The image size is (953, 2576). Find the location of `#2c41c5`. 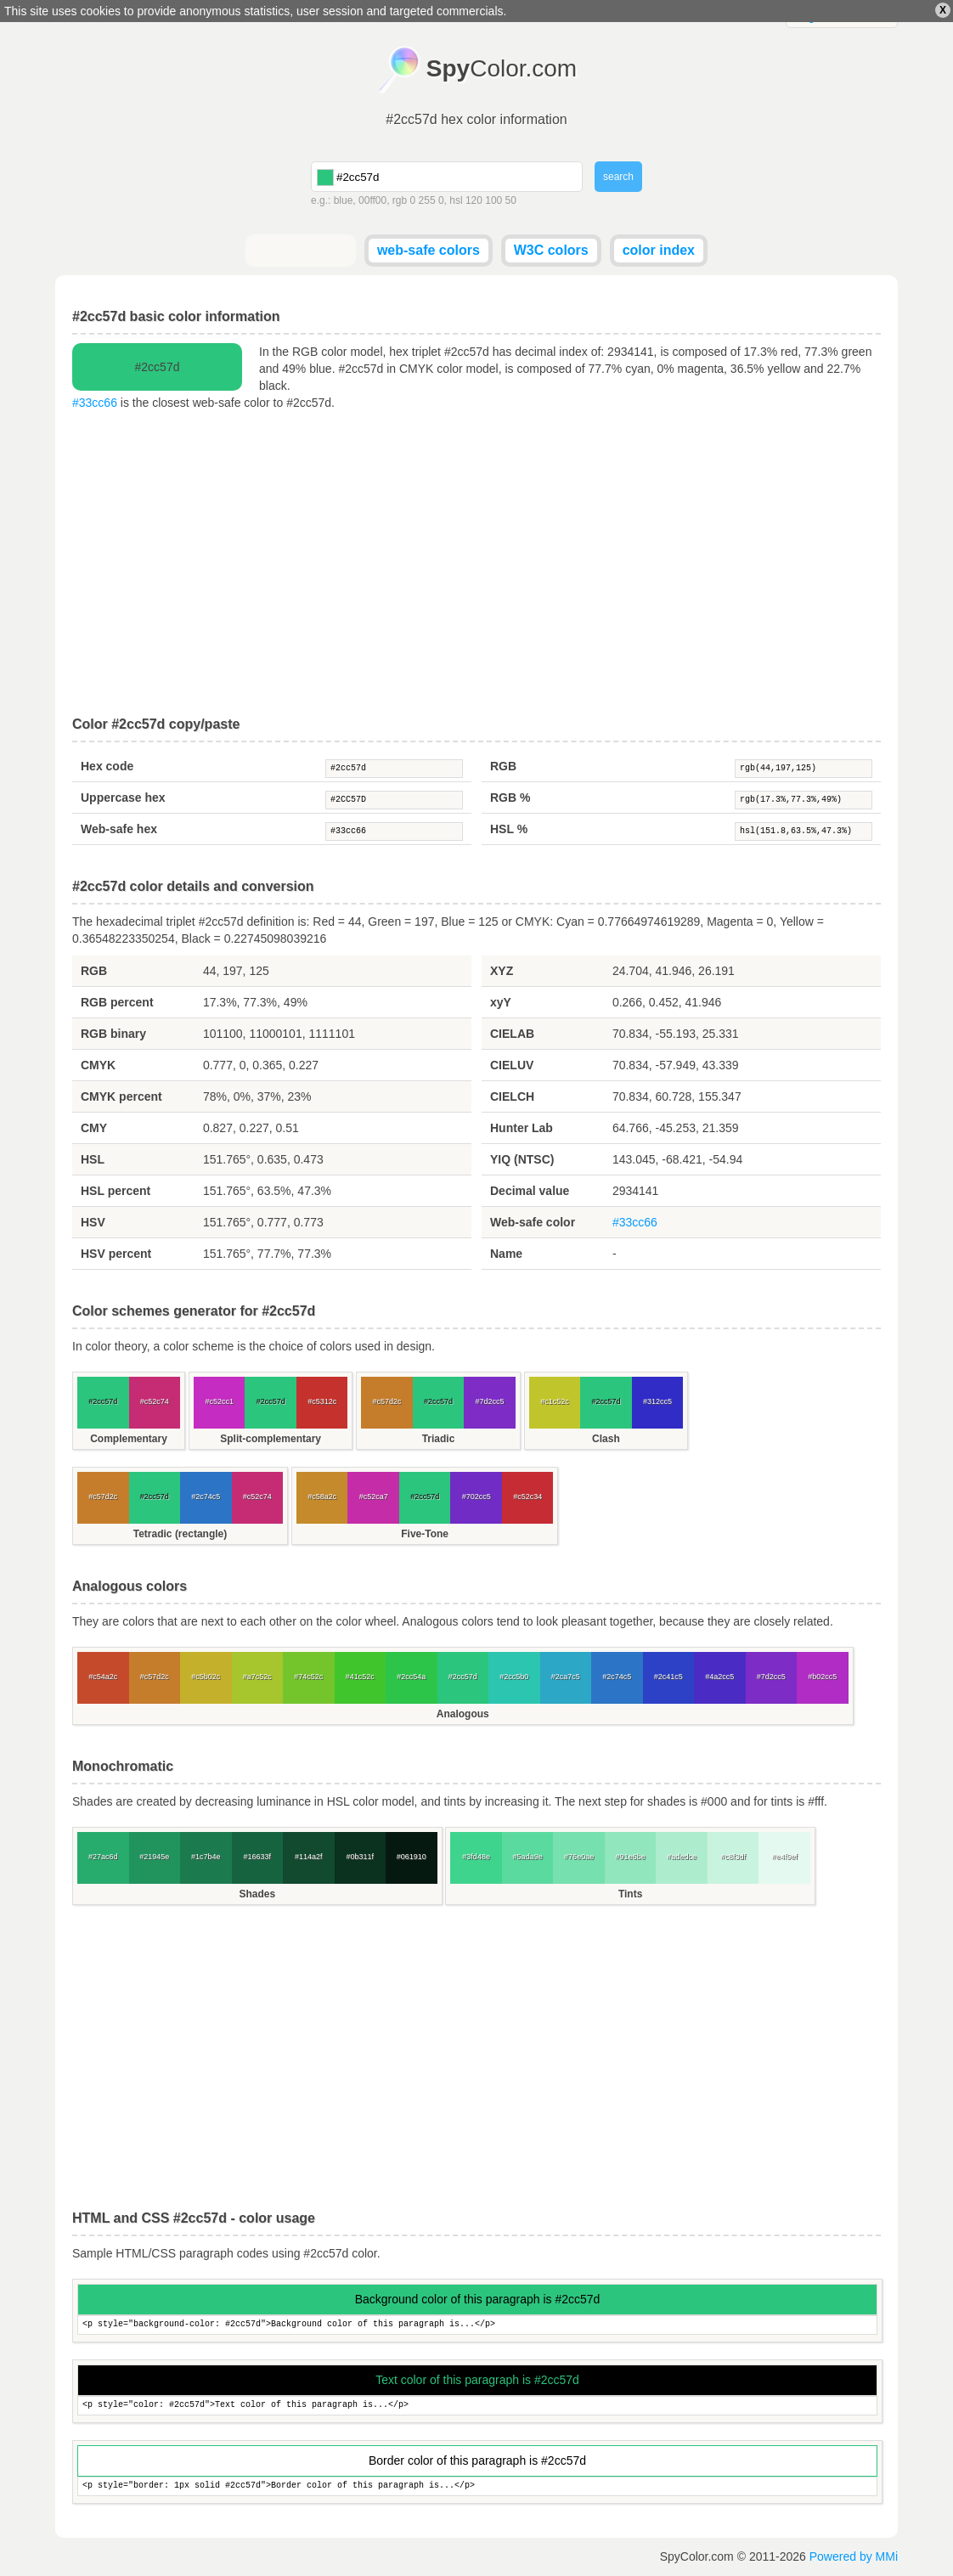

#2c41c5 is located at coordinates (668, 1676).